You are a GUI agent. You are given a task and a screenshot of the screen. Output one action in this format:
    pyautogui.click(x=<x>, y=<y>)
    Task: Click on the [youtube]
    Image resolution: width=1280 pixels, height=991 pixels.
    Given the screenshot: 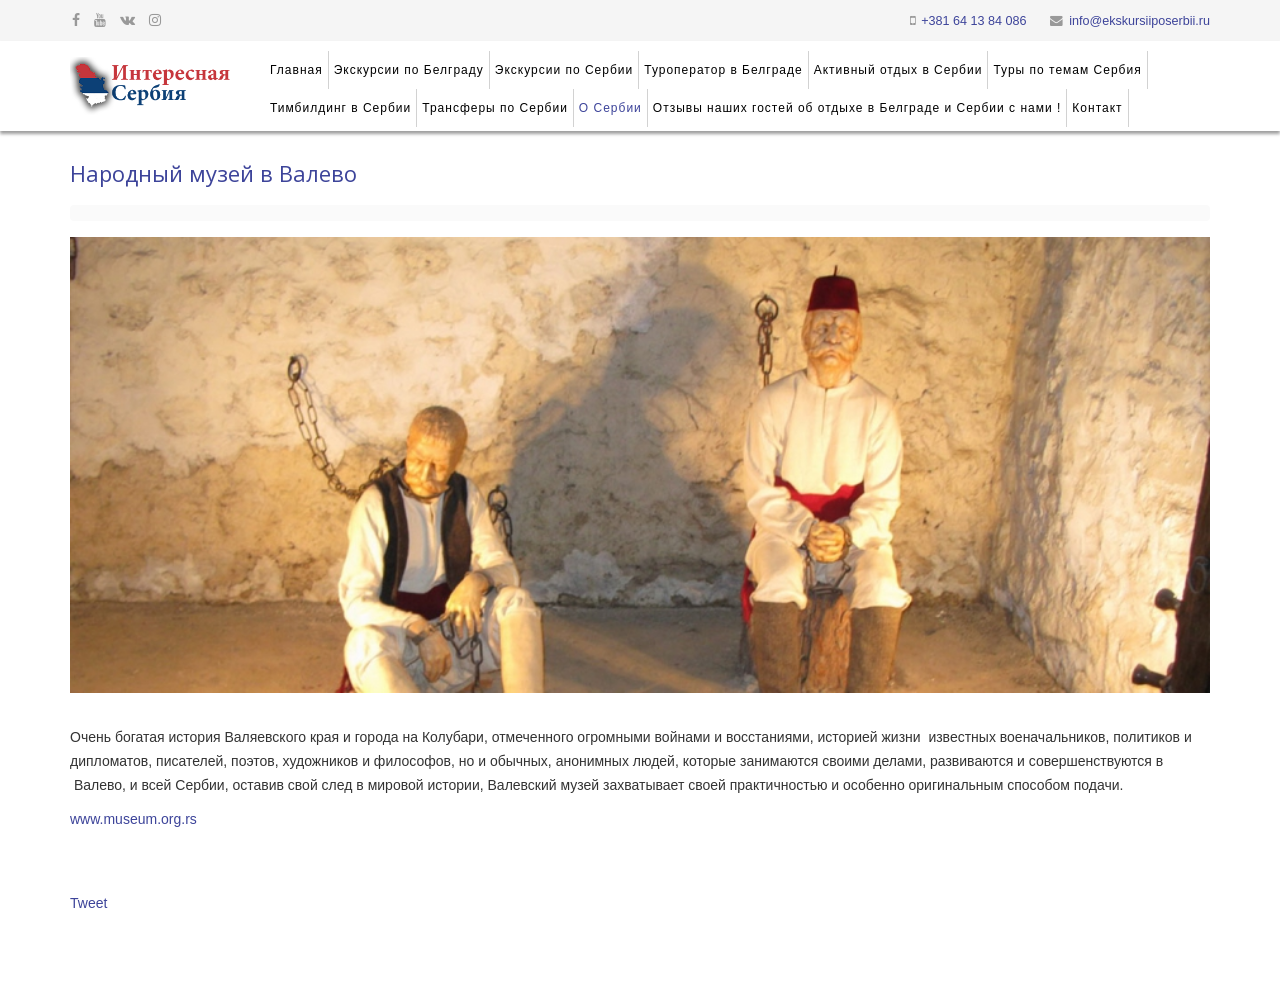 What is the action you would take?
    pyautogui.click(x=100, y=20)
    